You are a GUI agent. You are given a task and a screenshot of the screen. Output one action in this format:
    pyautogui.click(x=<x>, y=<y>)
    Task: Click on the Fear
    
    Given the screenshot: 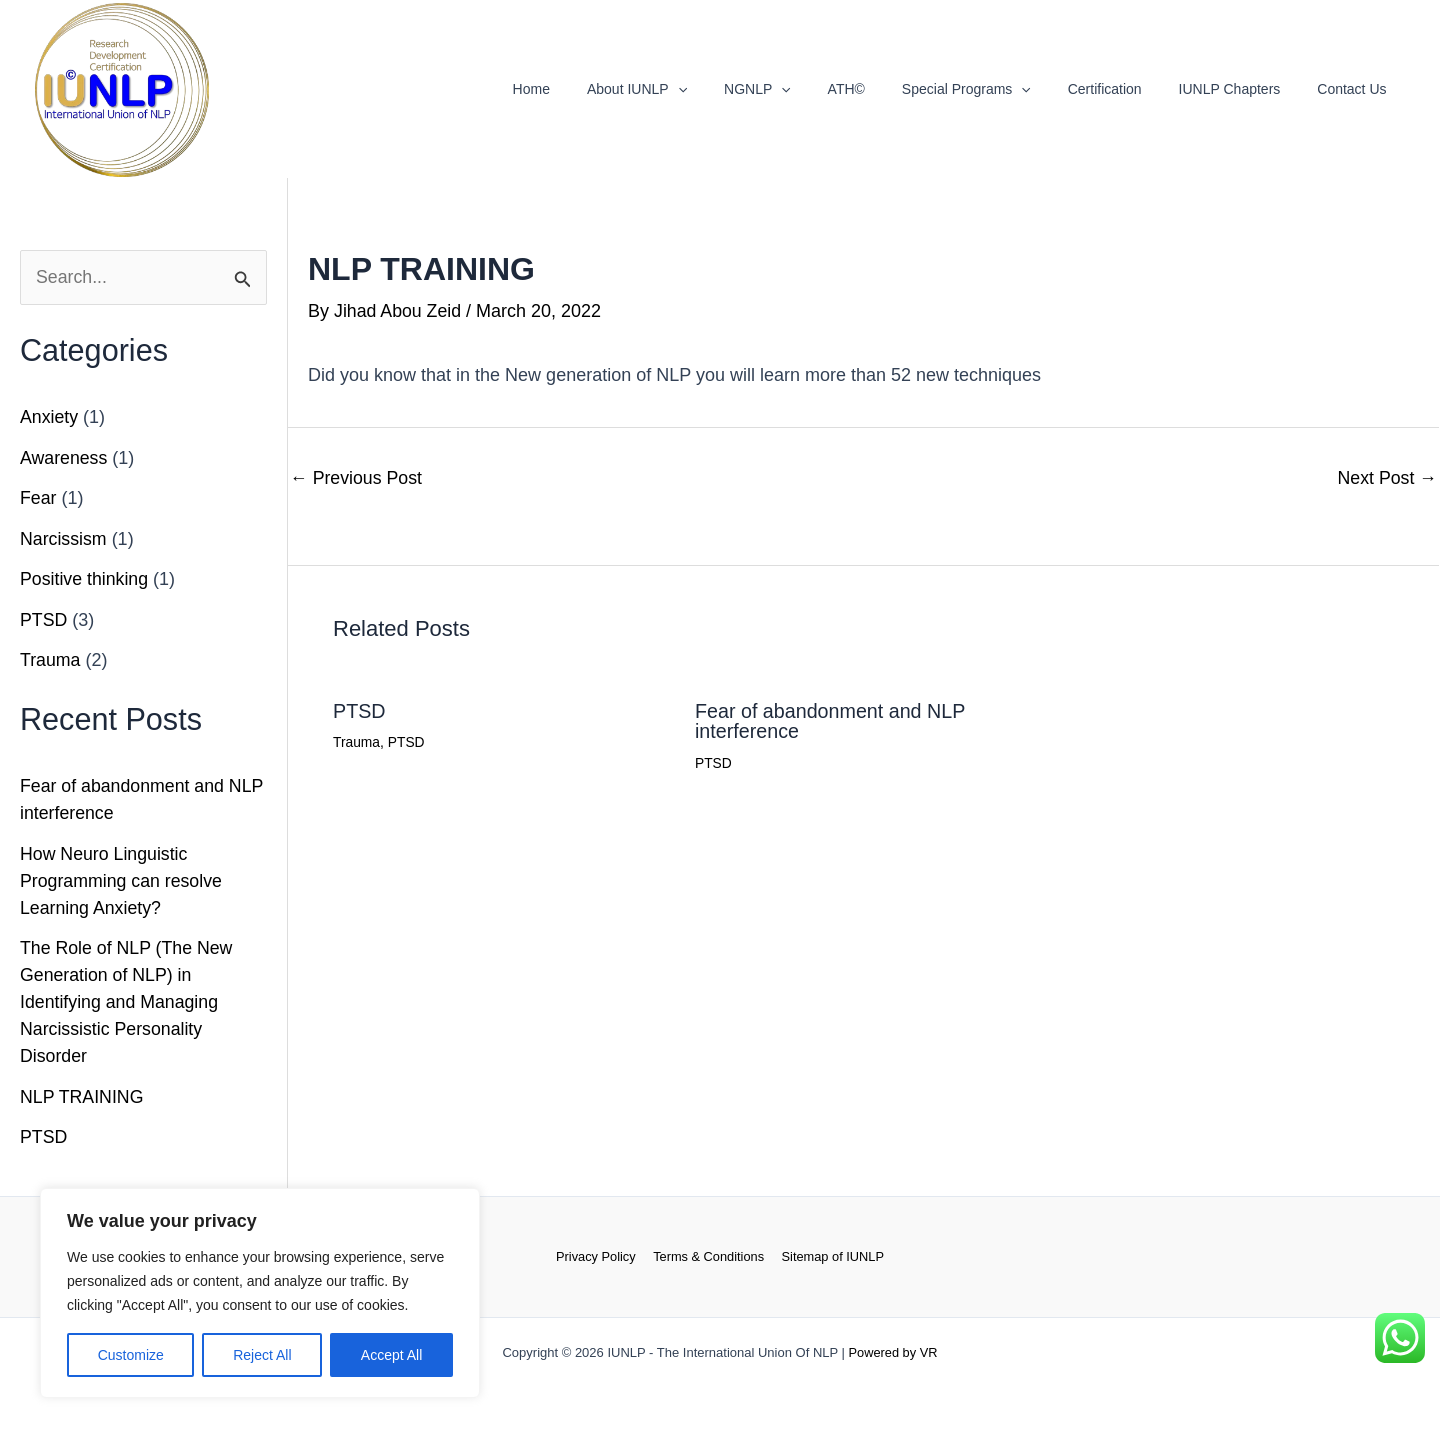 What is the action you would take?
    pyautogui.click(x=38, y=499)
    